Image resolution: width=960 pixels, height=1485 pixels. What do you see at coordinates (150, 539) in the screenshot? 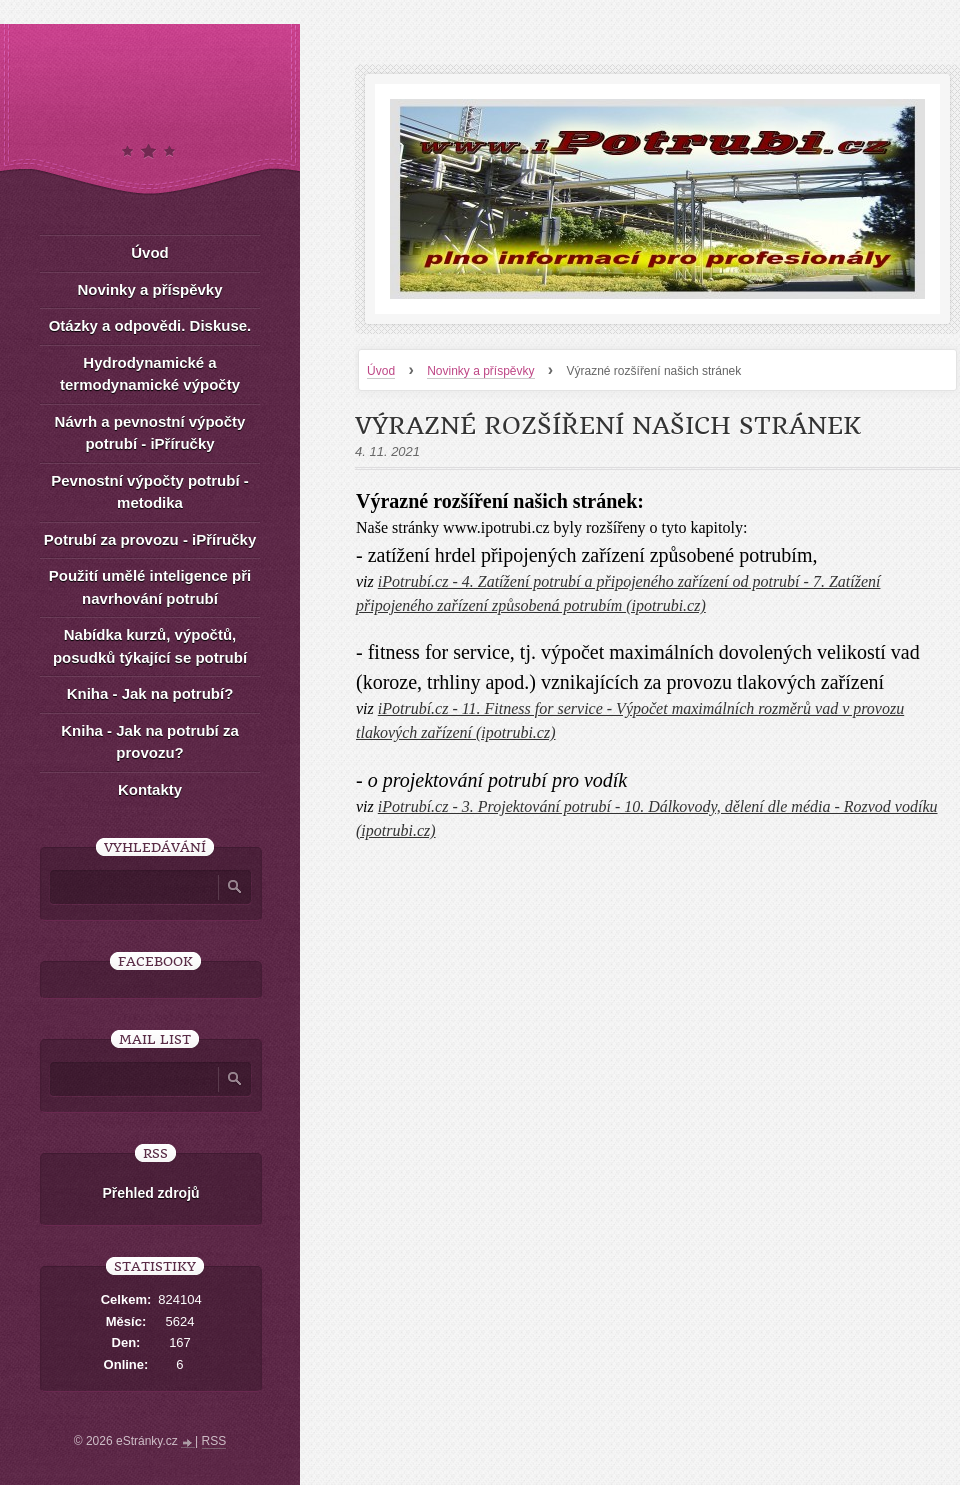
I see `Potrubí za provozu - iPříručky` at bounding box center [150, 539].